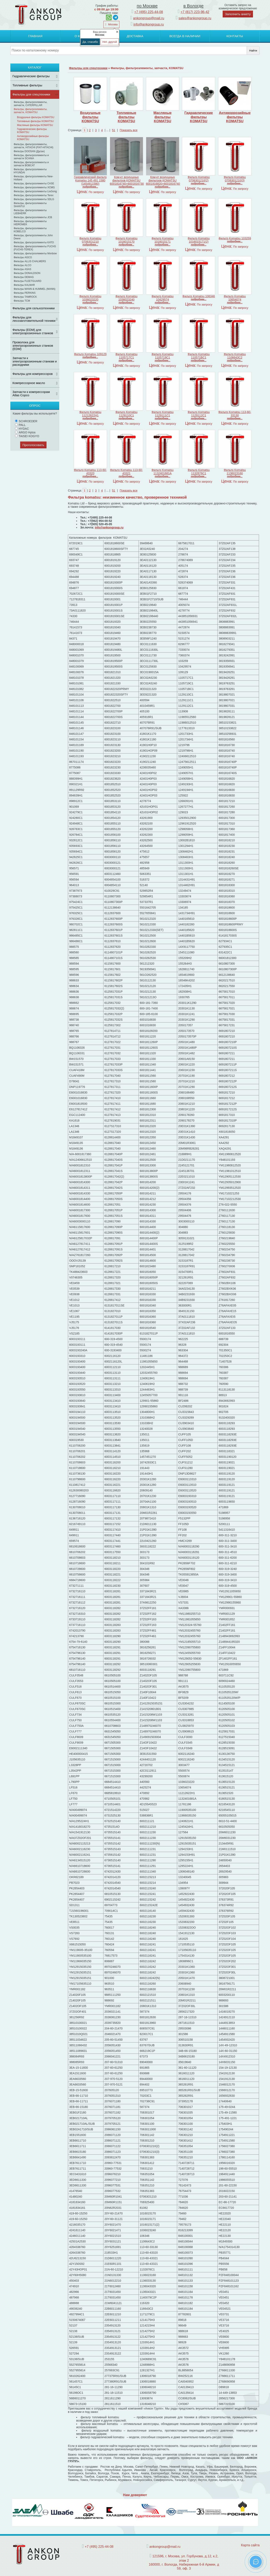  I want to click on Фильтры, фильтроэлементы SHANTUI, so click(30, 205).